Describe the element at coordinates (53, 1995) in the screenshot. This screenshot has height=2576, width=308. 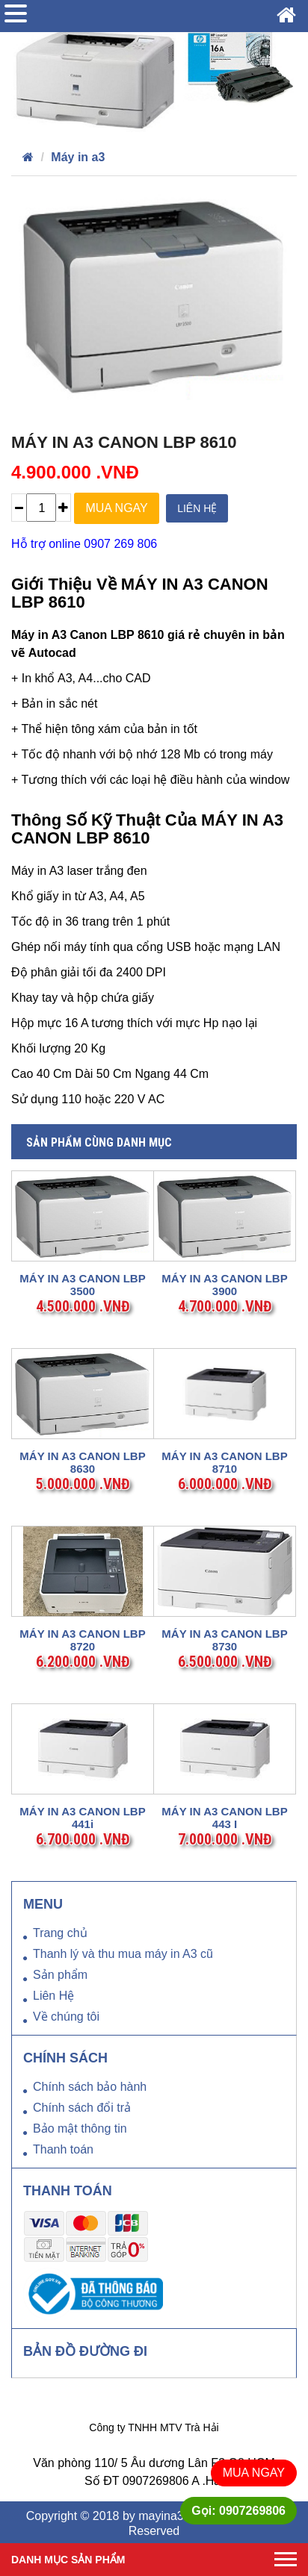
I see `Liên Hệ` at that location.